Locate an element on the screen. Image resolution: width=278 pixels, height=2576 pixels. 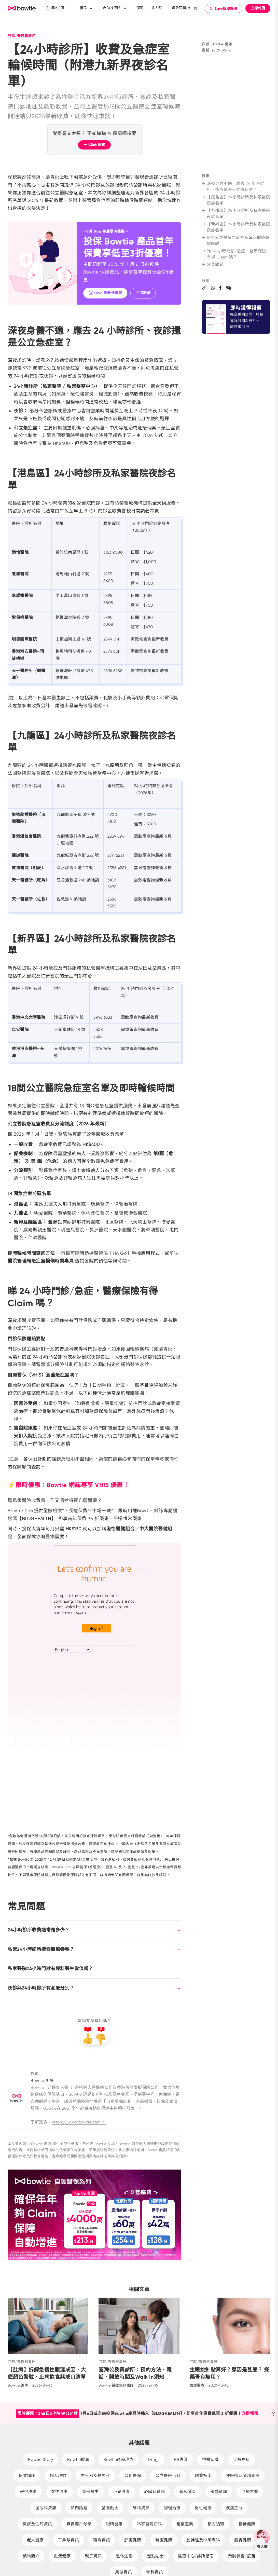
New Brand is located at coordinates (22, 8).